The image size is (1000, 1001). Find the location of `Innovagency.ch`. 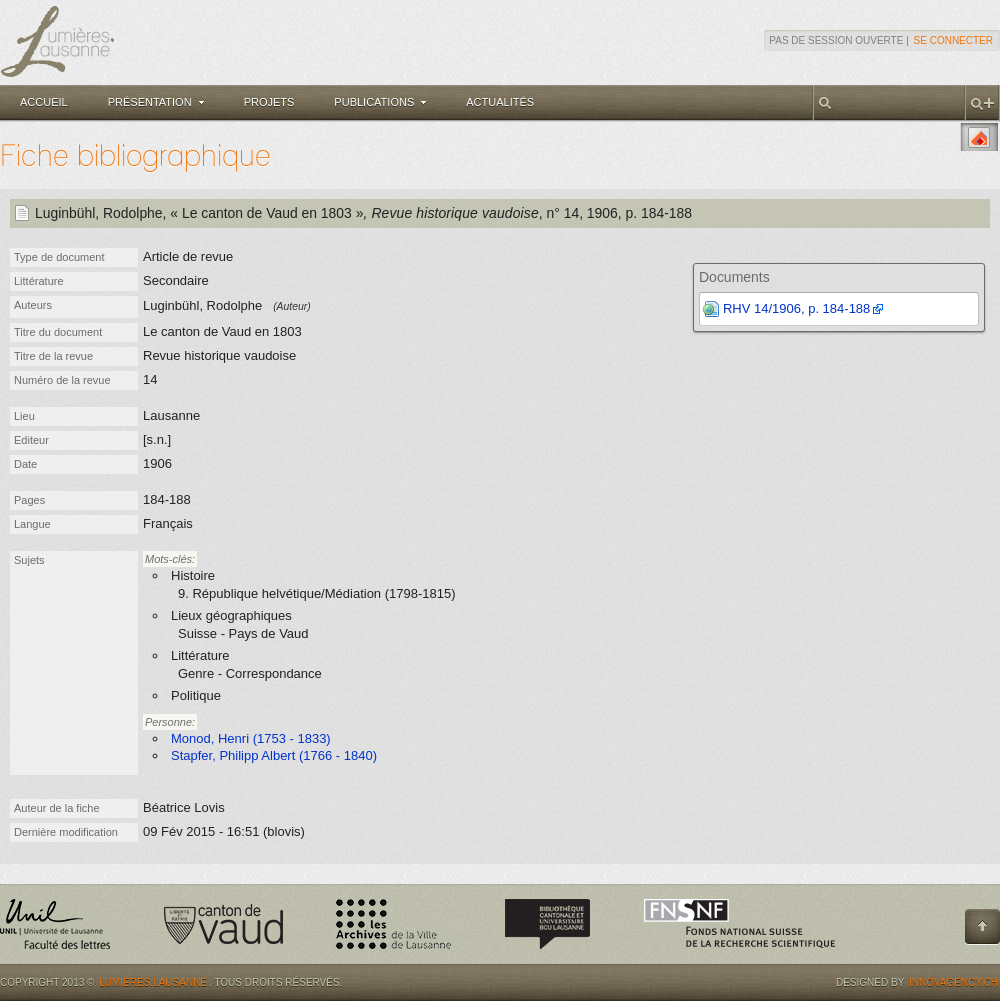

Innovagency.ch is located at coordinates (953, 982).